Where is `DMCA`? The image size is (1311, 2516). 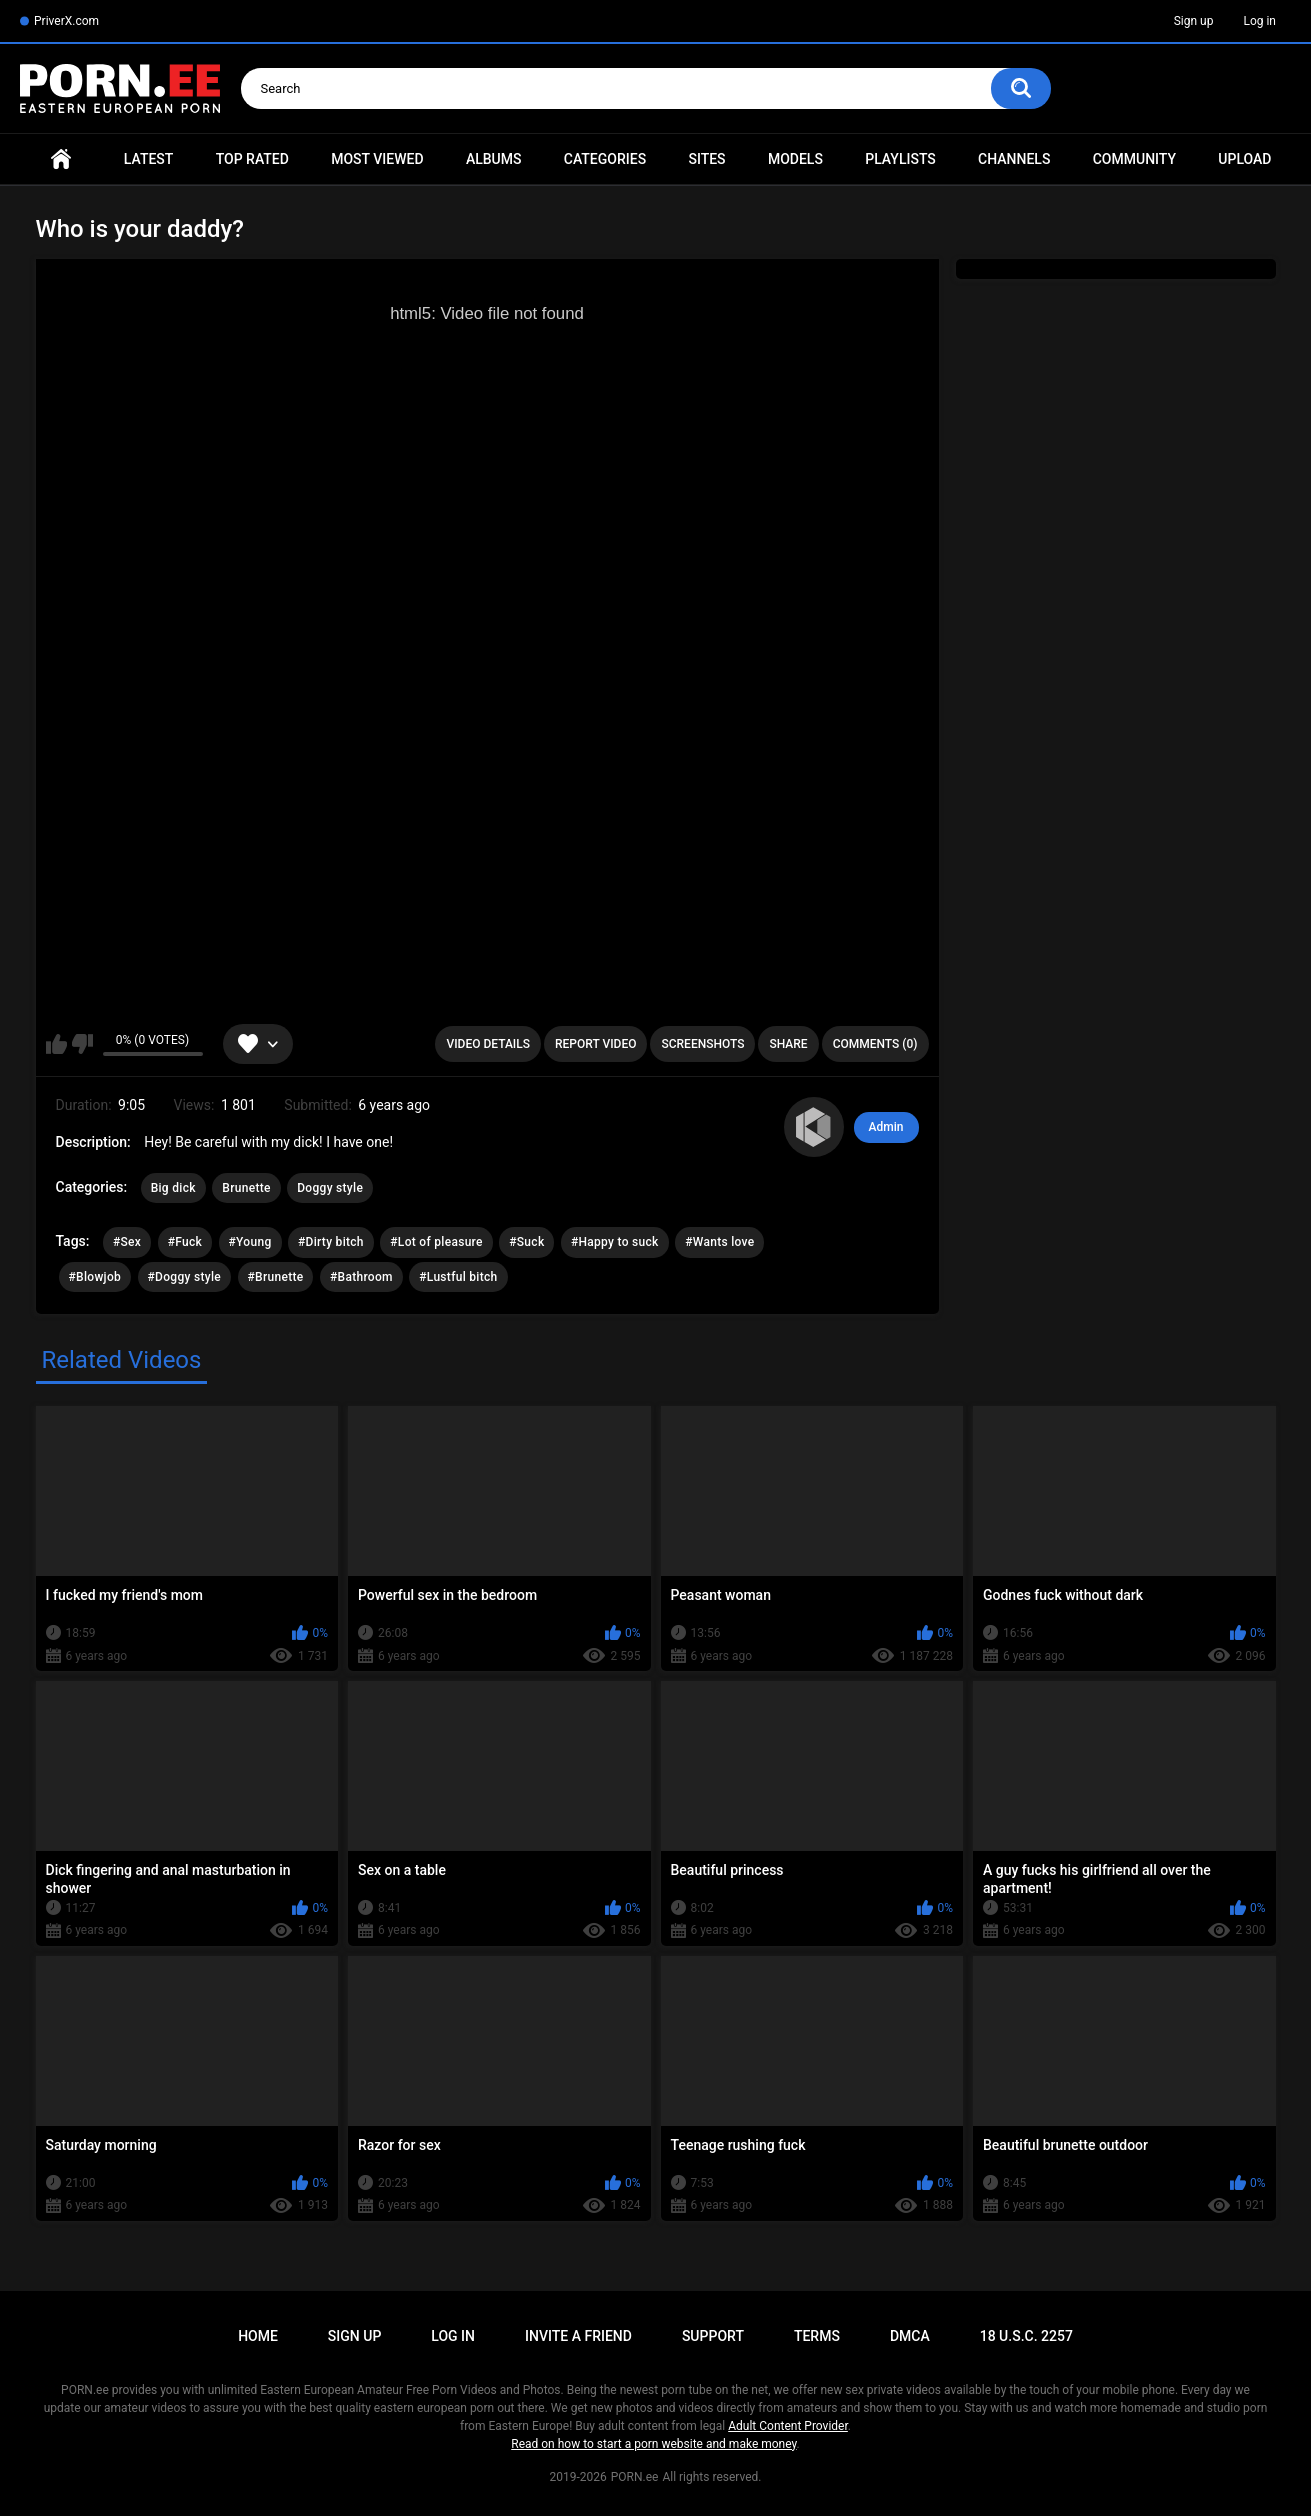
DMCA is located at coordinates (910, 2336).